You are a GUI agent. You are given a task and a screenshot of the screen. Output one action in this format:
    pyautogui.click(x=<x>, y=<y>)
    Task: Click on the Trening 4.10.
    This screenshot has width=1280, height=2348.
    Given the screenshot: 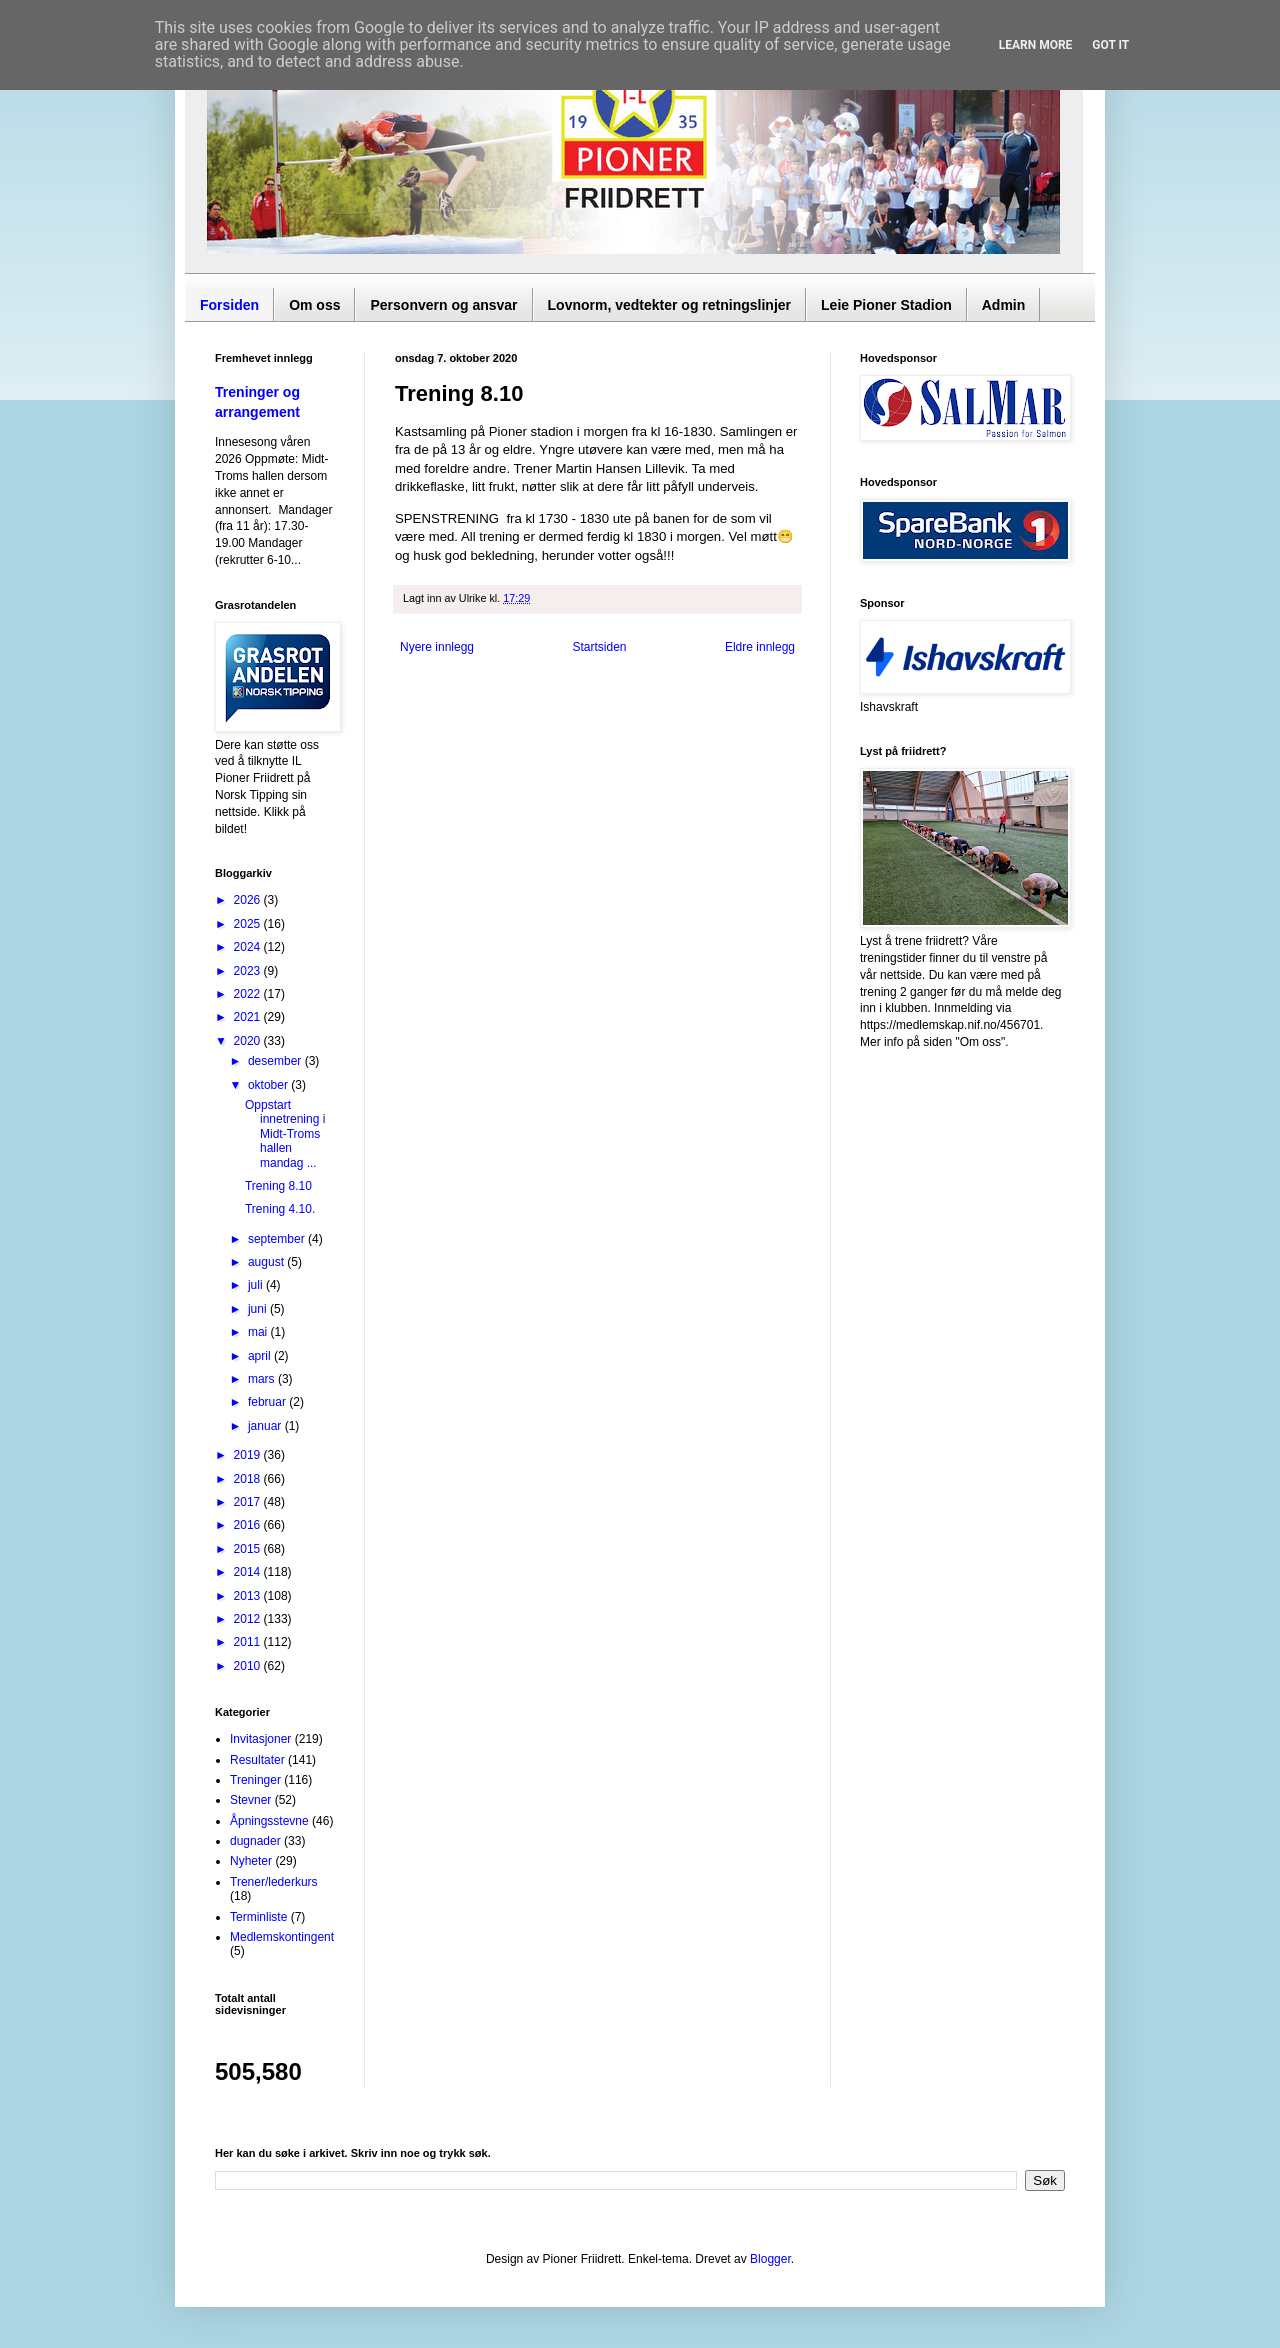 What is the action you would take?
    pyautogui.click(x=280, y=1209)
    